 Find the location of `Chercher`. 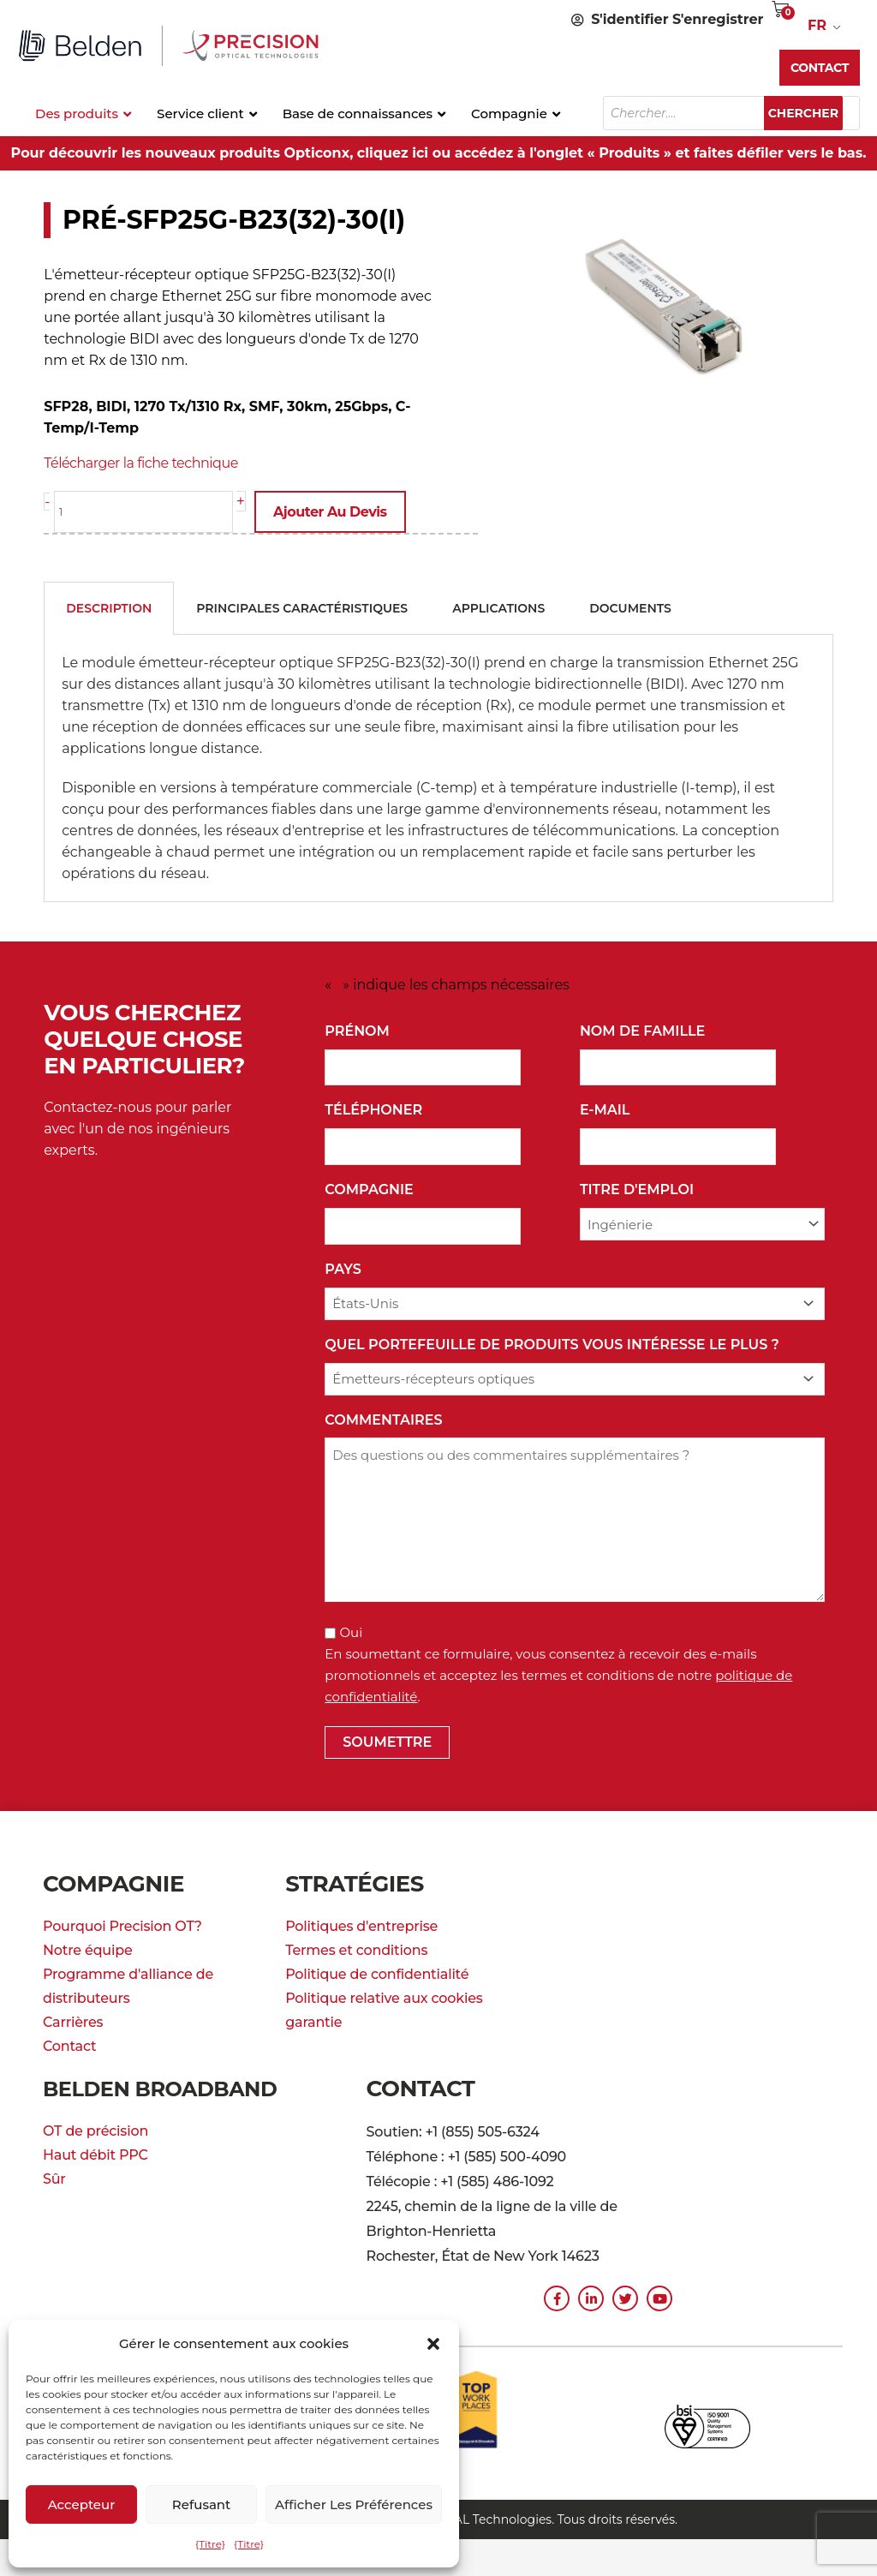

Chercher is located at coordinates (812, 113).